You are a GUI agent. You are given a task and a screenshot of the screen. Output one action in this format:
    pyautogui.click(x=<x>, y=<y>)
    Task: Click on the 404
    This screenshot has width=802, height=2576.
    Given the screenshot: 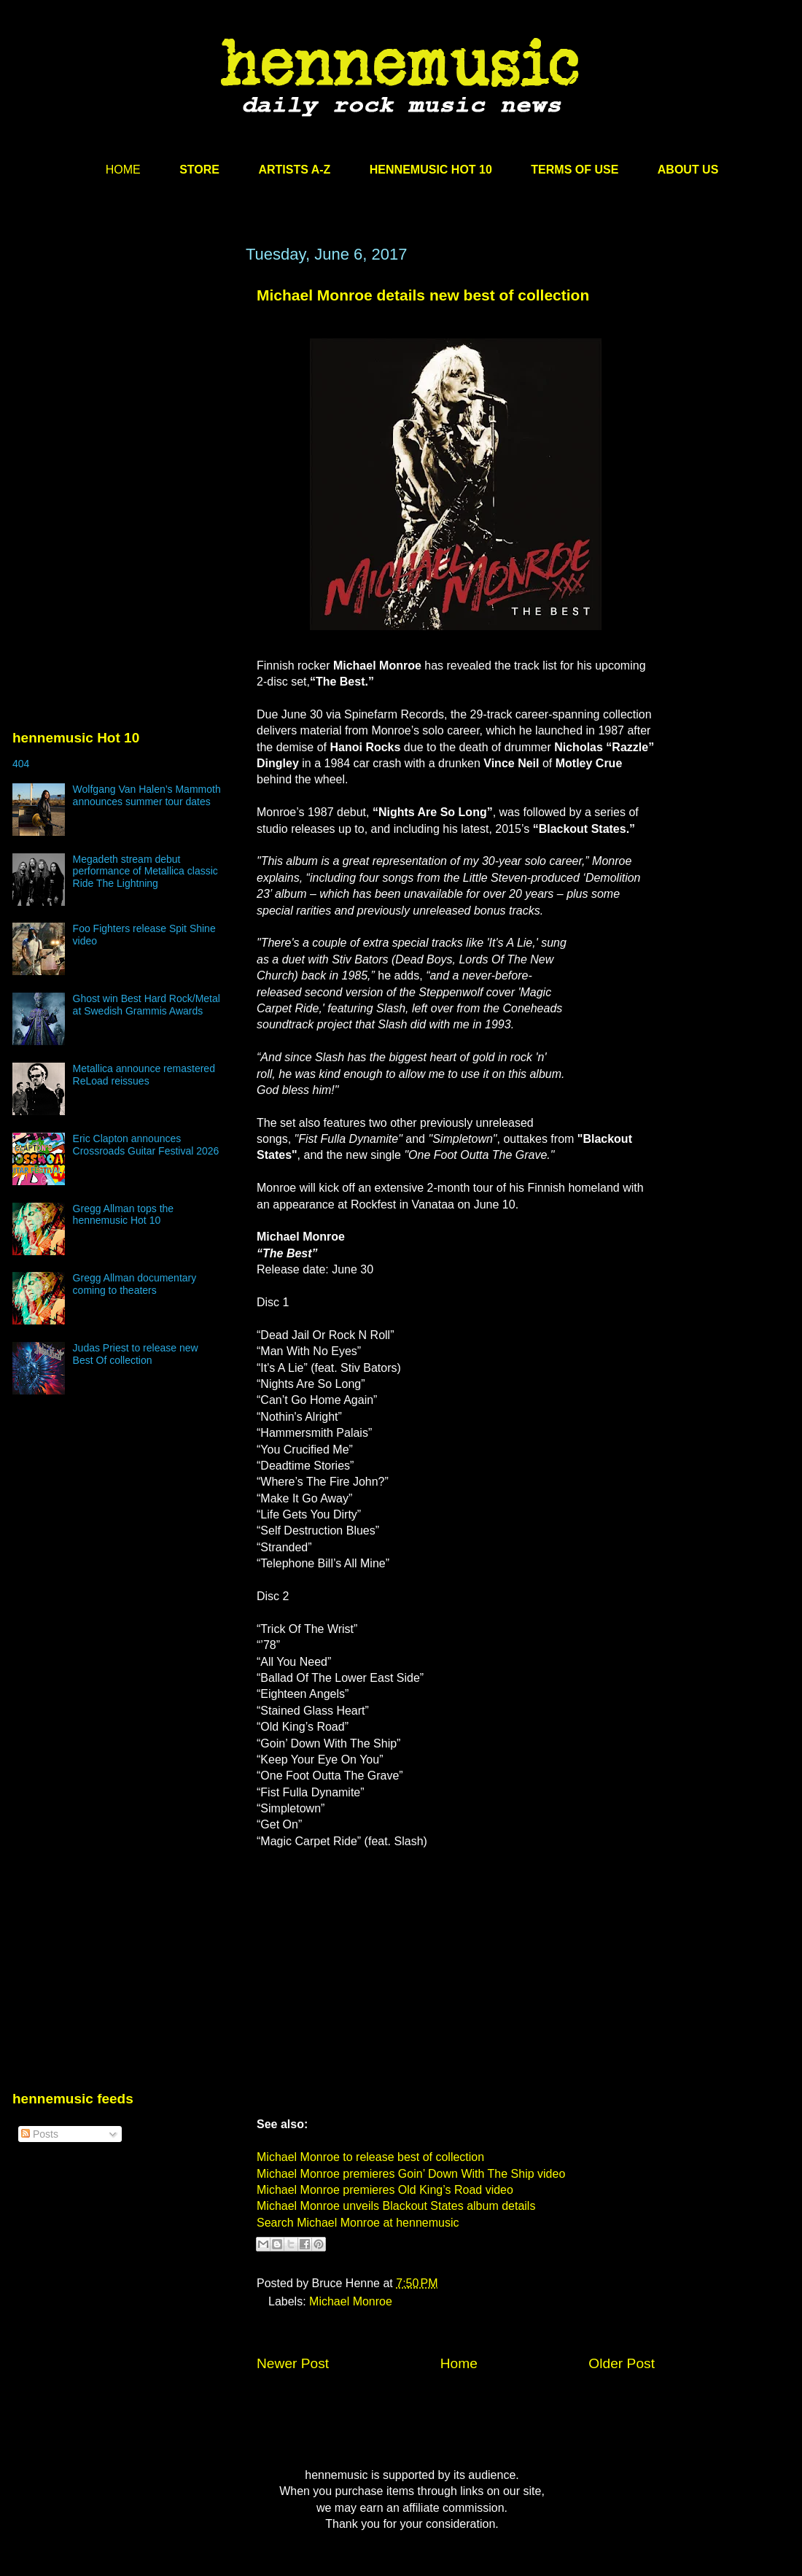 What is the action you would take?
    pyautogui.click(x=20, y=763)
    